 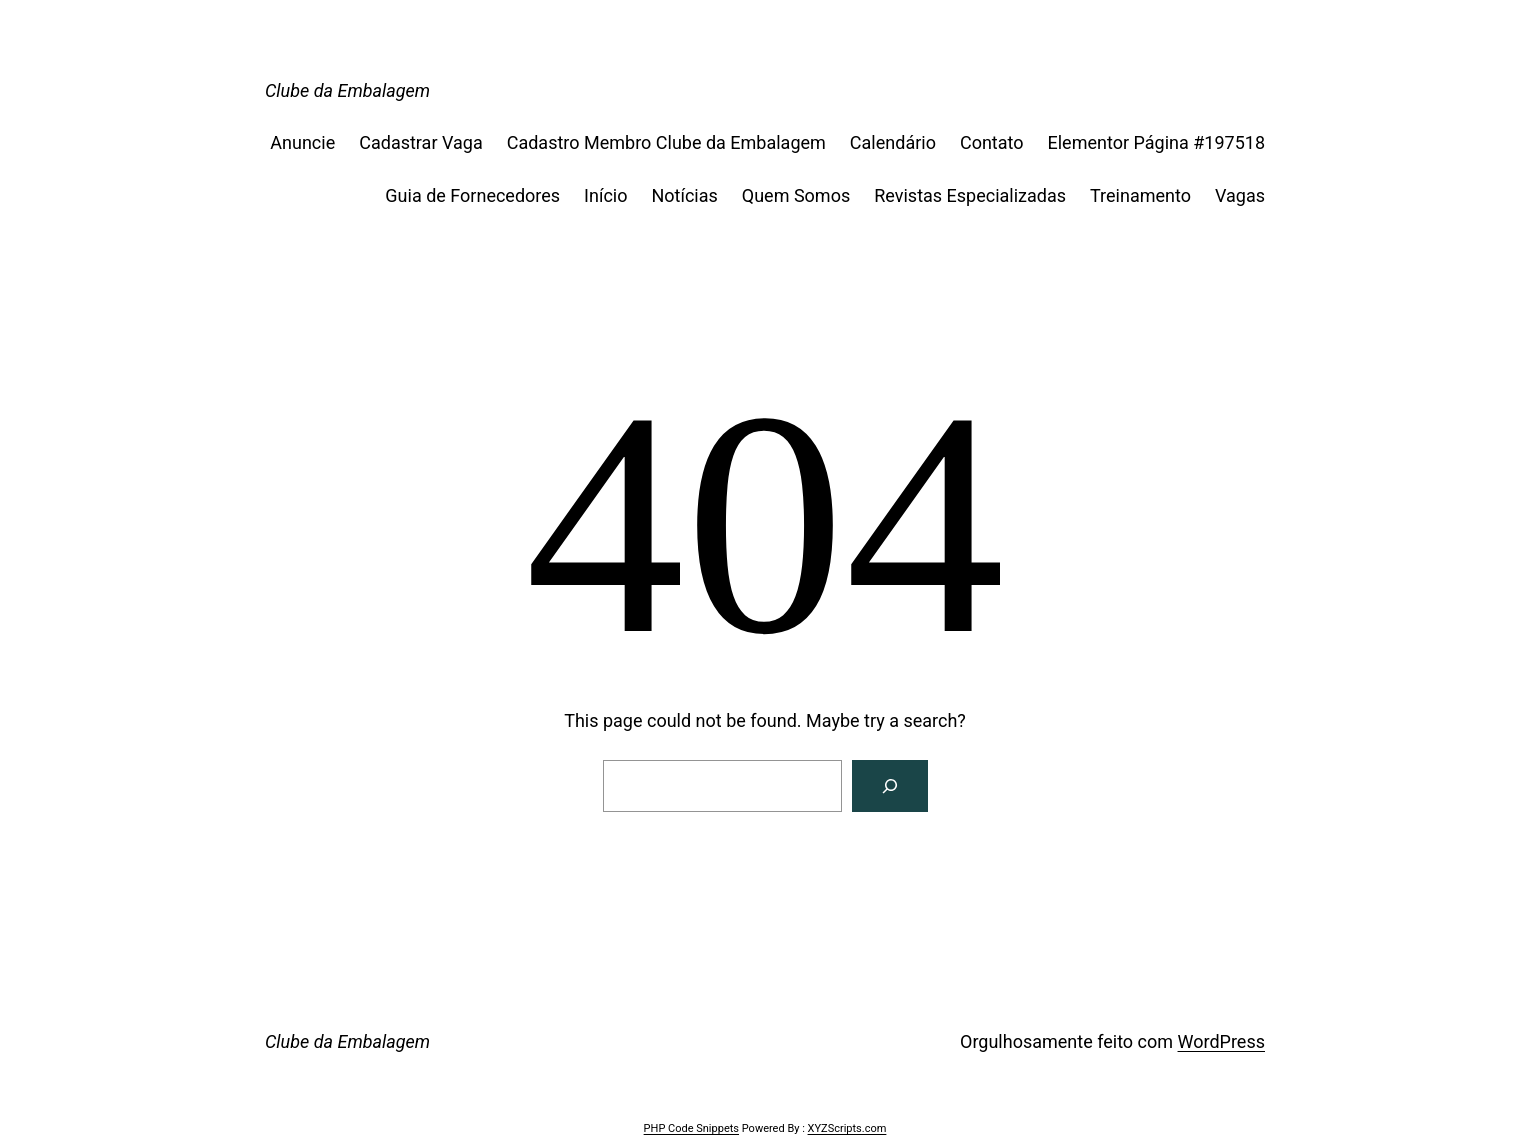 I want to click on Vagas, so click(x=1240, y=195).